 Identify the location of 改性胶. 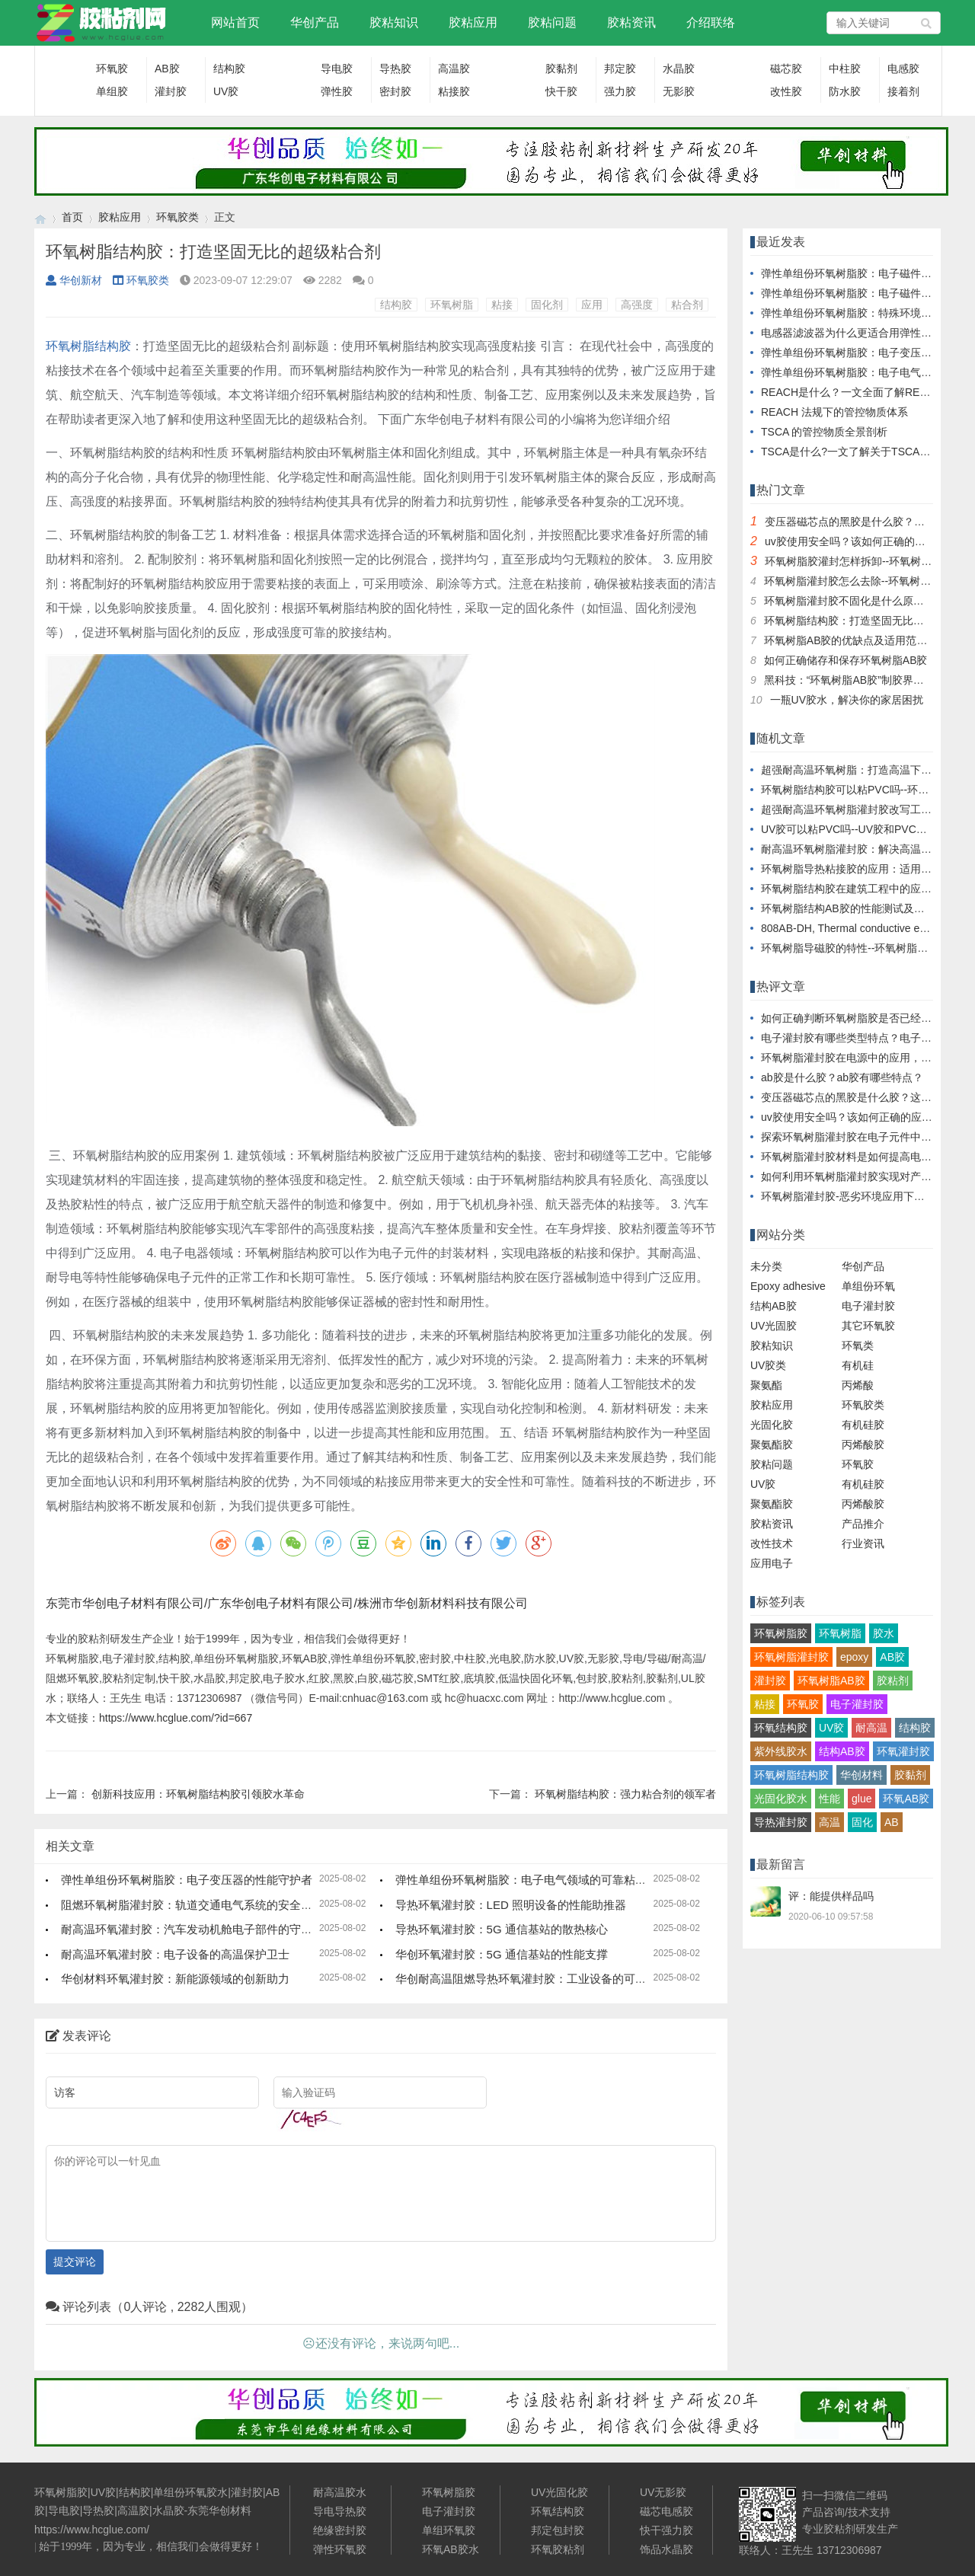
(786, 91).